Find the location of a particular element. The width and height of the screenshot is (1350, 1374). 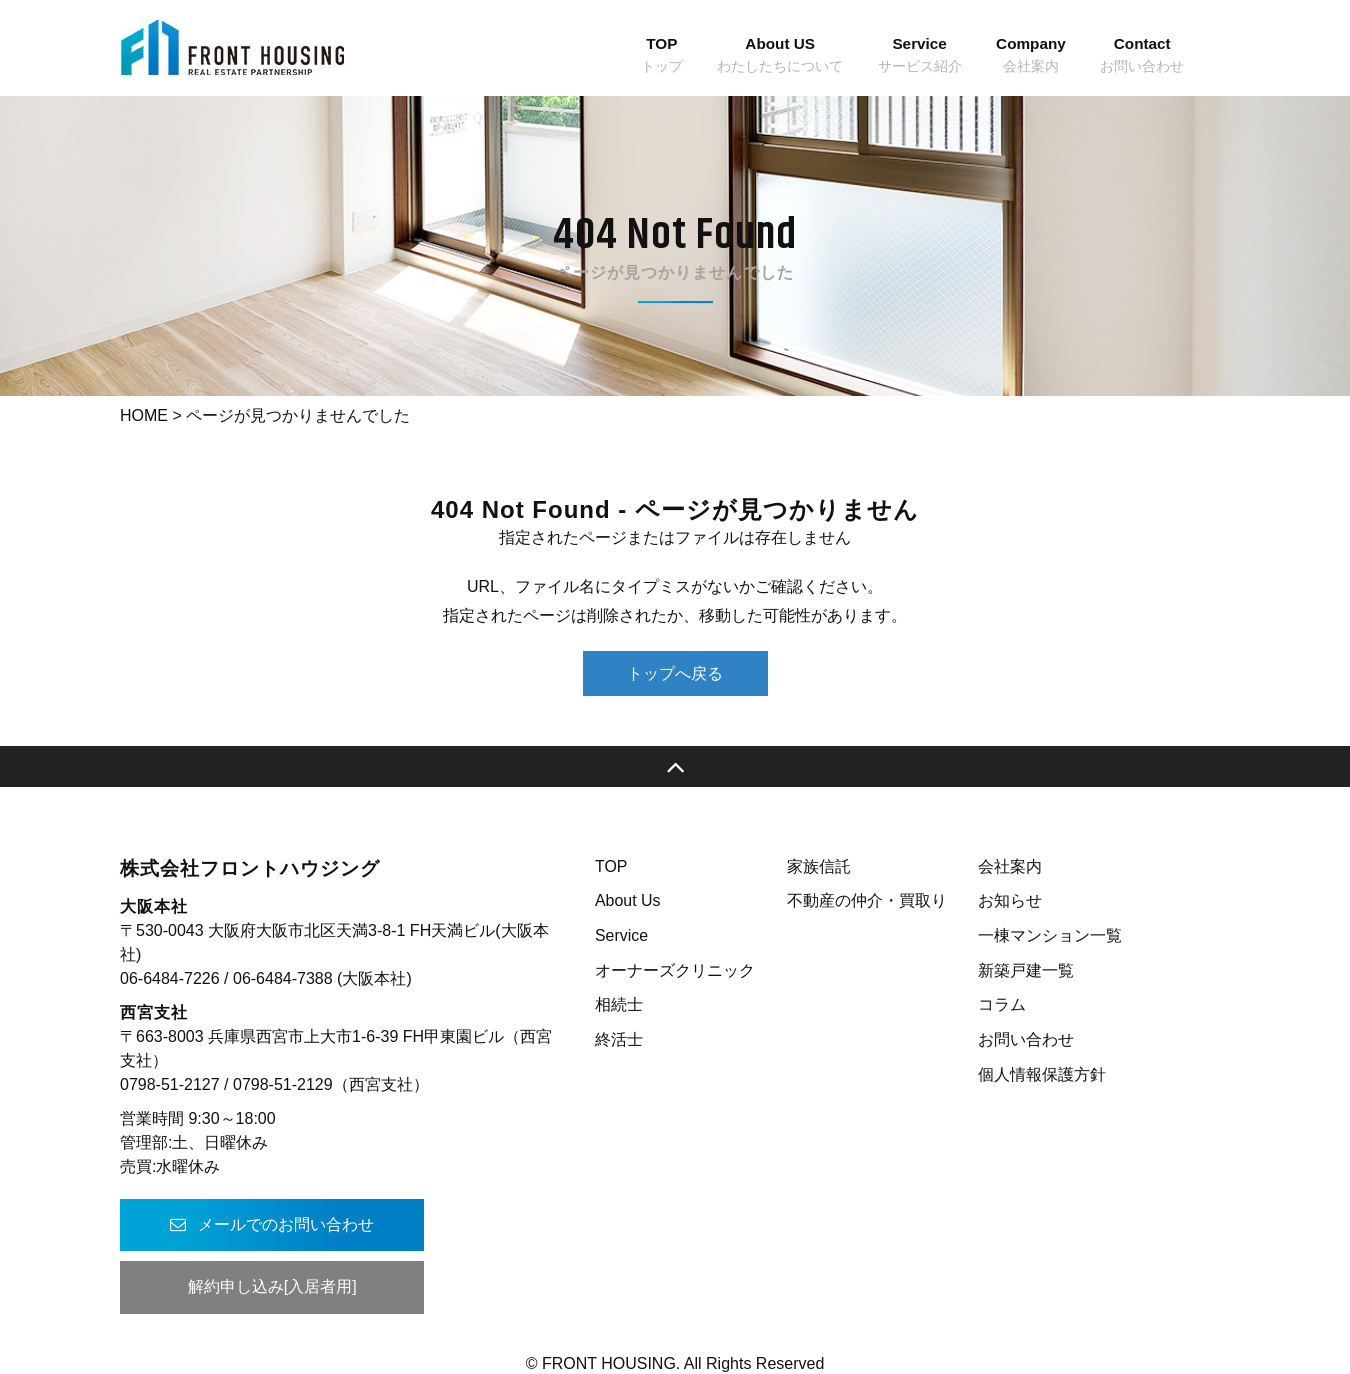

Service is located at coordinates (621, 935).